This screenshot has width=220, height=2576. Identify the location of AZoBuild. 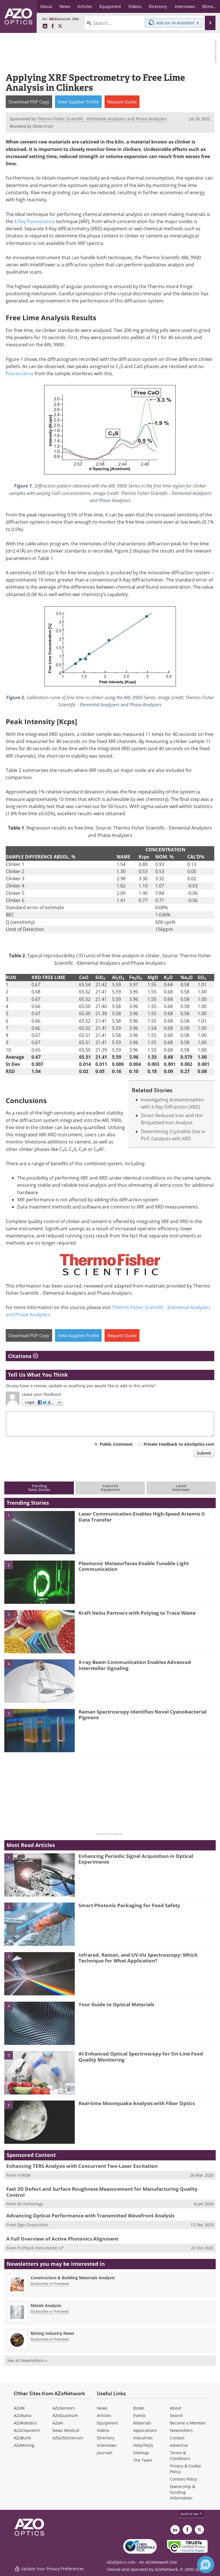
(22, 2438).